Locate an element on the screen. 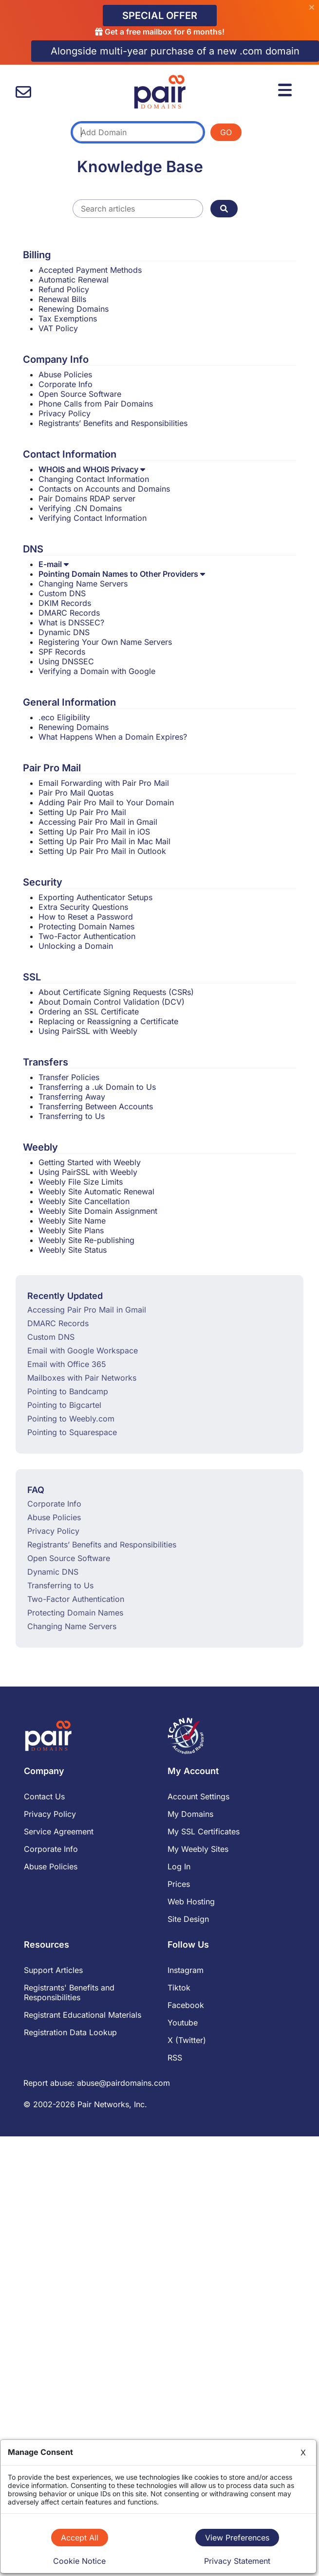  About Certificate Signing Requests (CSRs) is located at coordinates (116, 992).